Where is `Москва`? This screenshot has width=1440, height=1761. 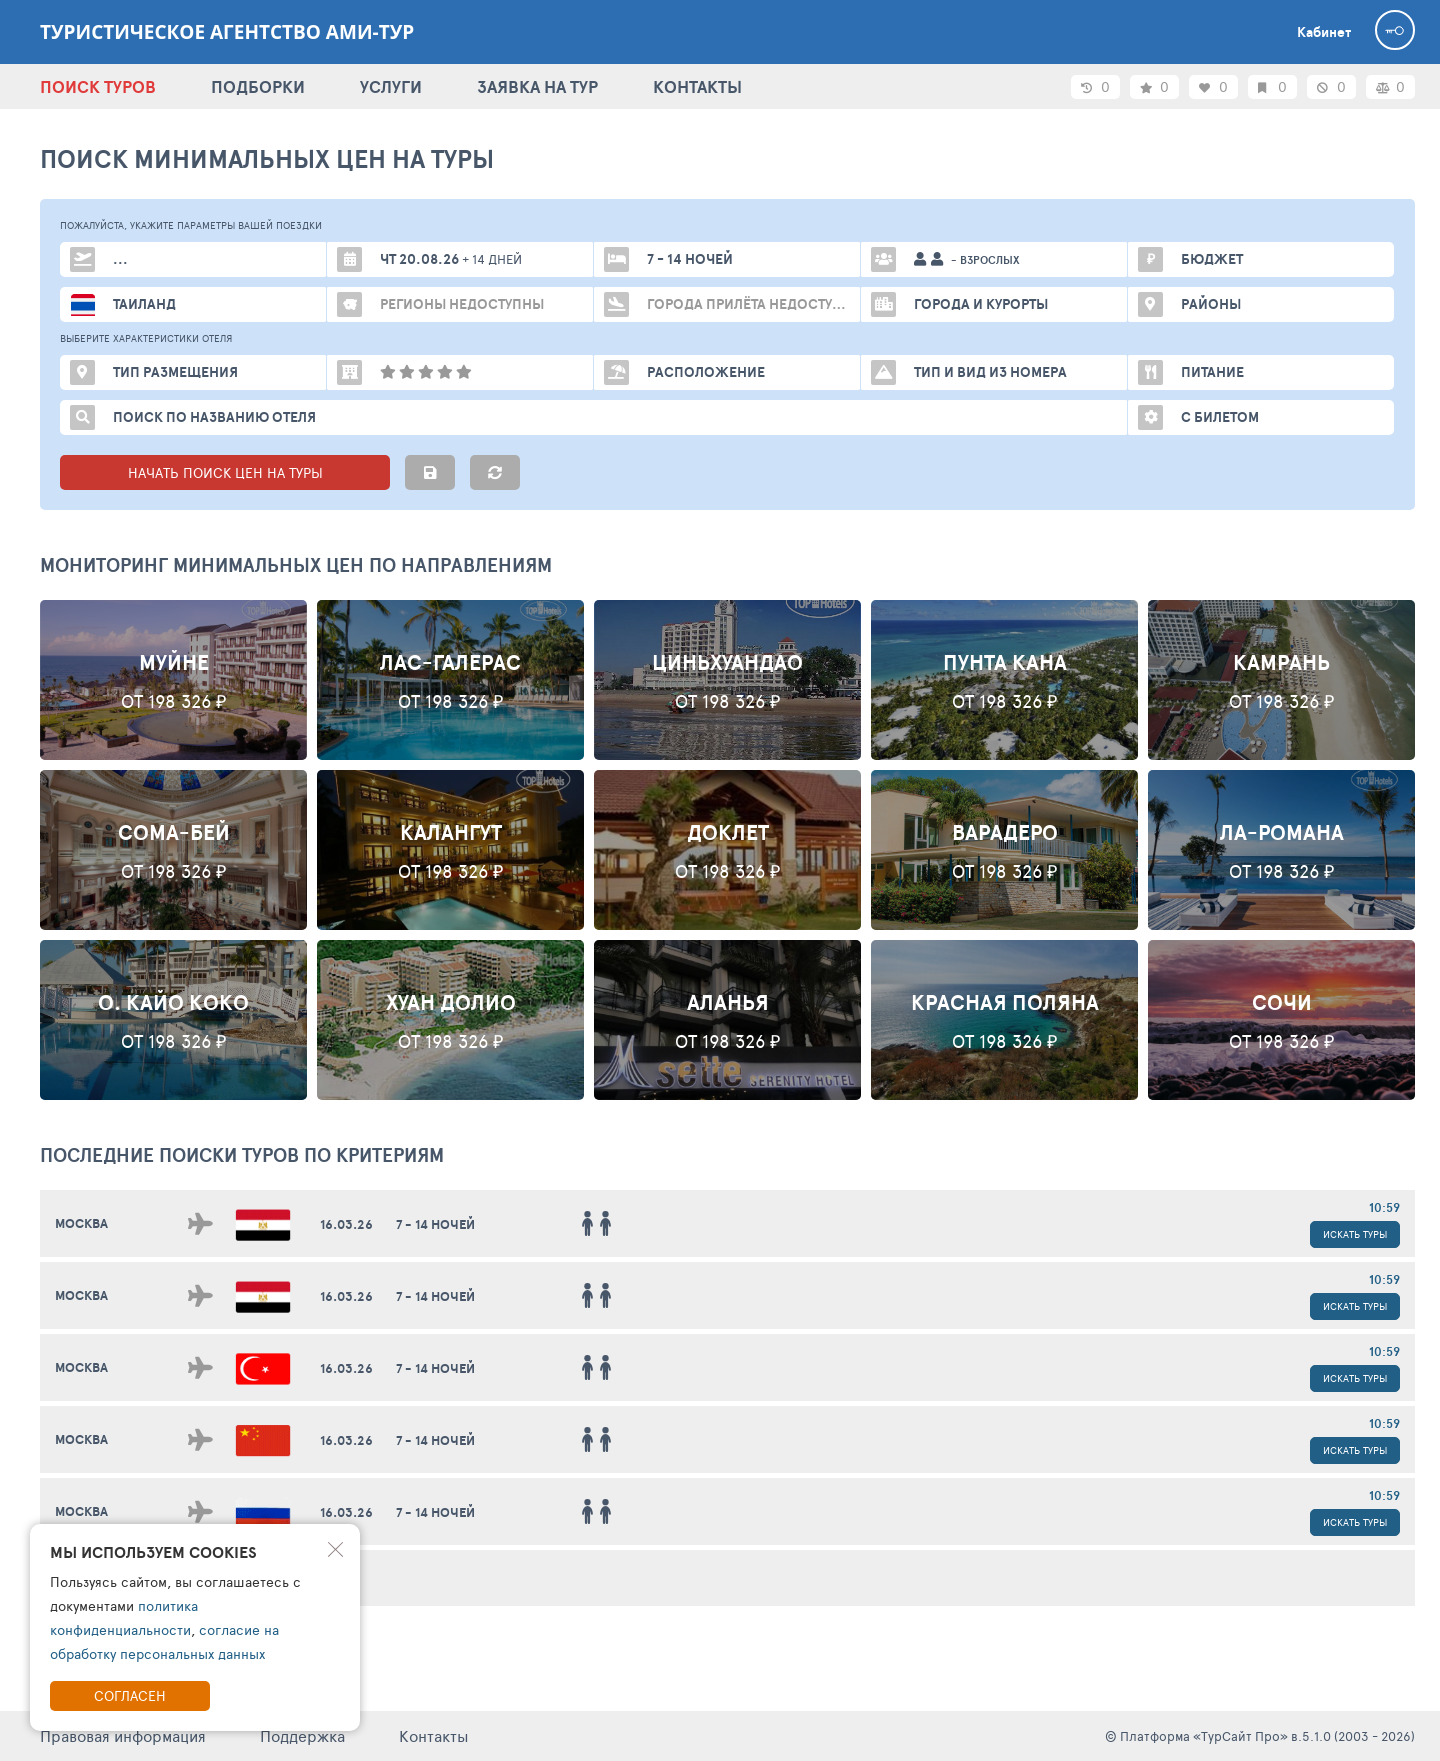 Москва is located at coordinates (81, 1223).